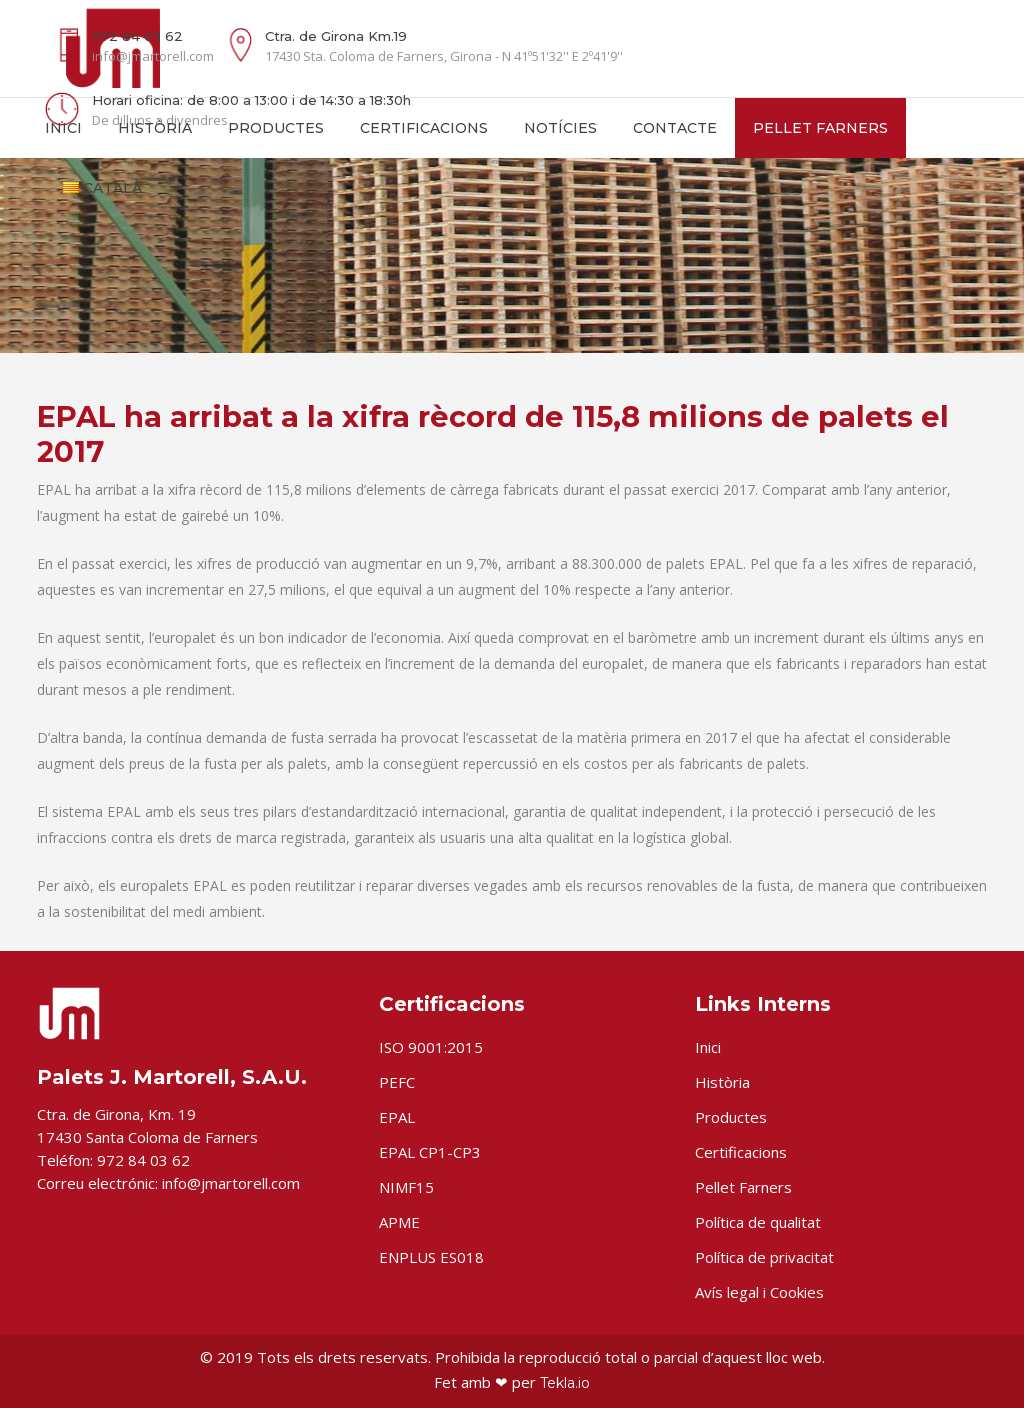 This screenshot has width=1024, height=1408. Describe the element at coordinates (397, 1082) in the screenshot. I see `PEFC` at that location.